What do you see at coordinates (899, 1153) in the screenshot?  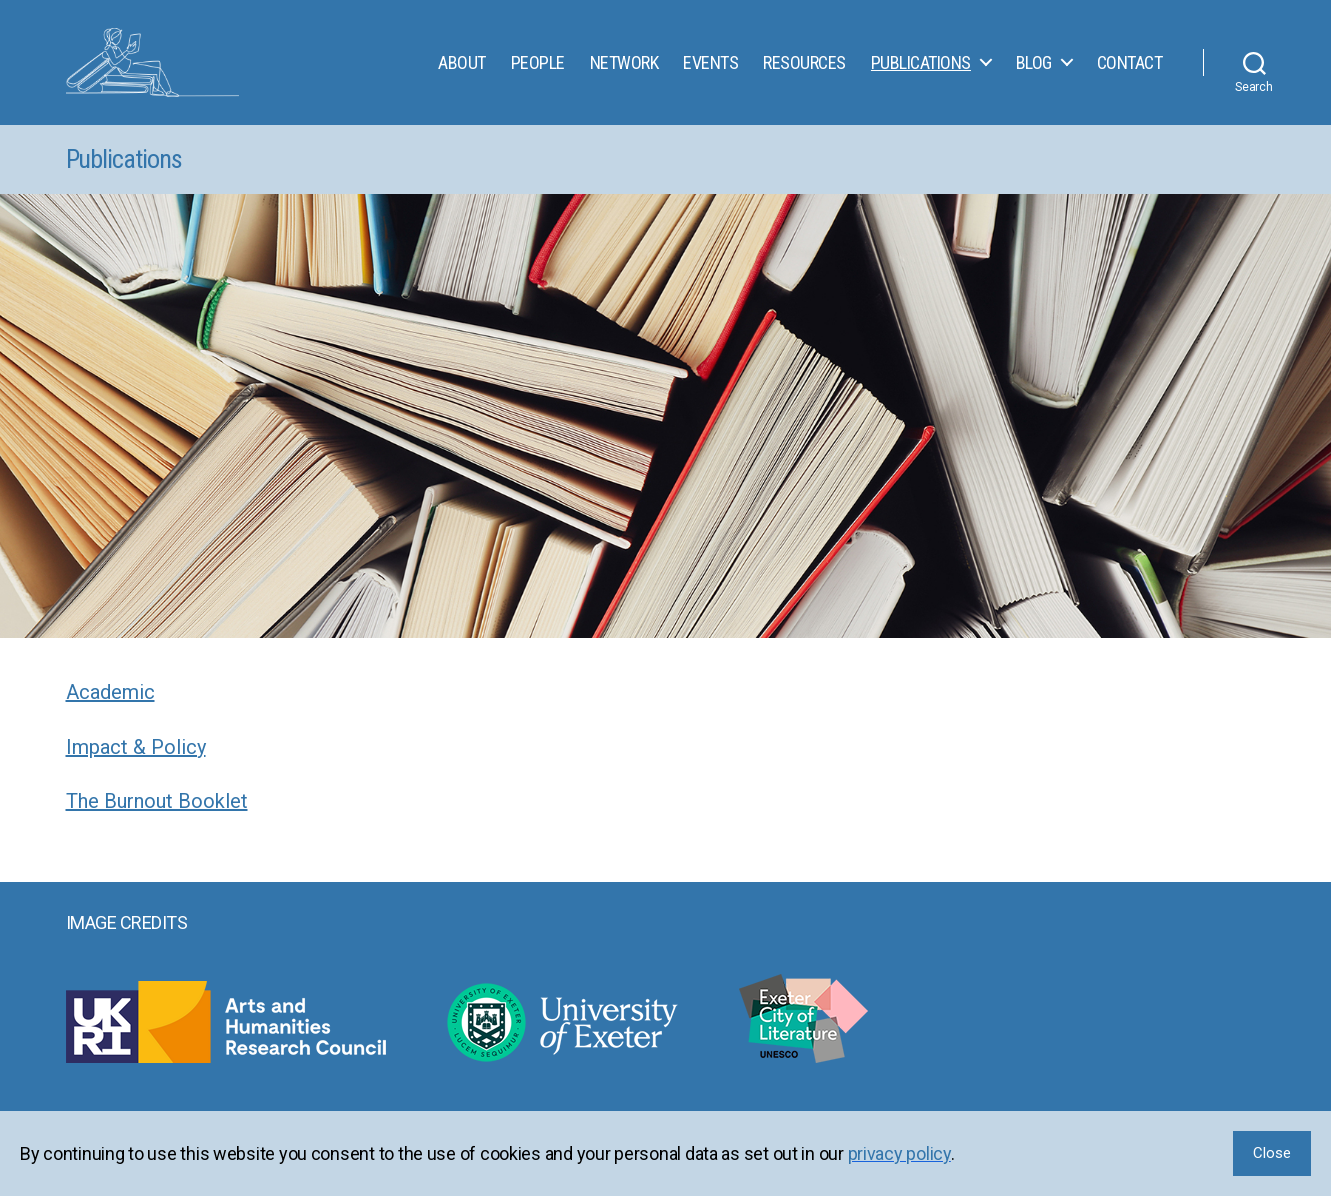 I see `privacy policy` at bounding box center [899, 1153].